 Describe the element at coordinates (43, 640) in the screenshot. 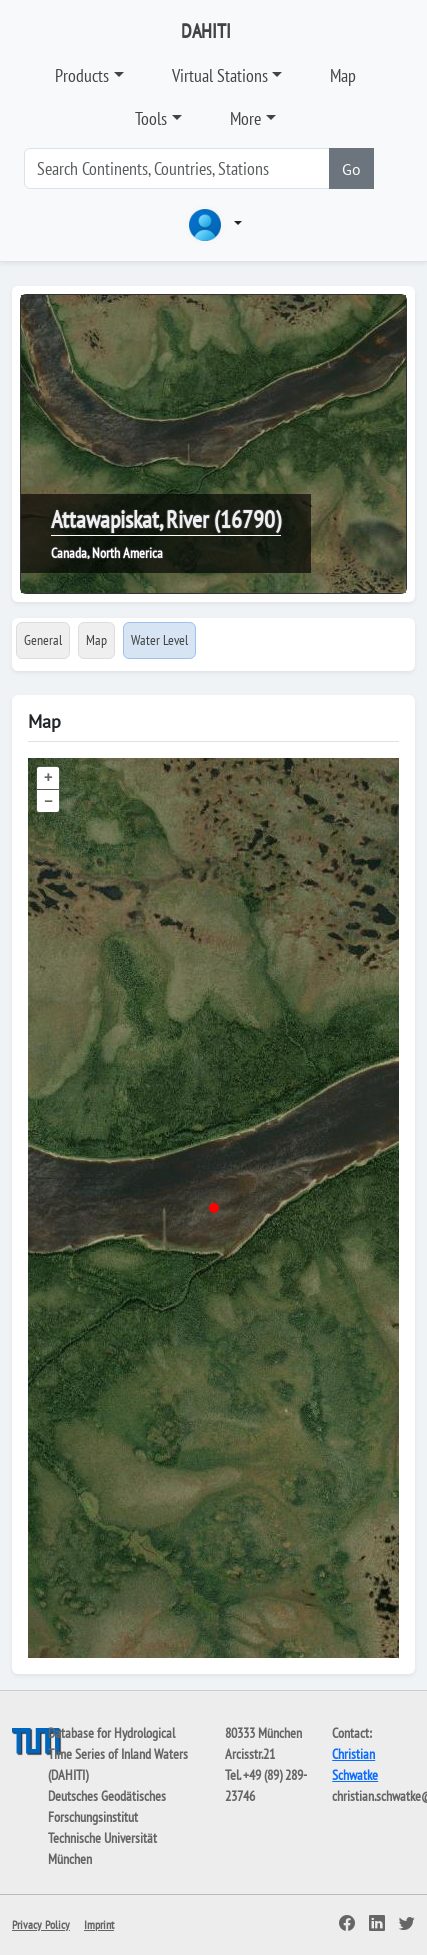

I see `General` at that location.